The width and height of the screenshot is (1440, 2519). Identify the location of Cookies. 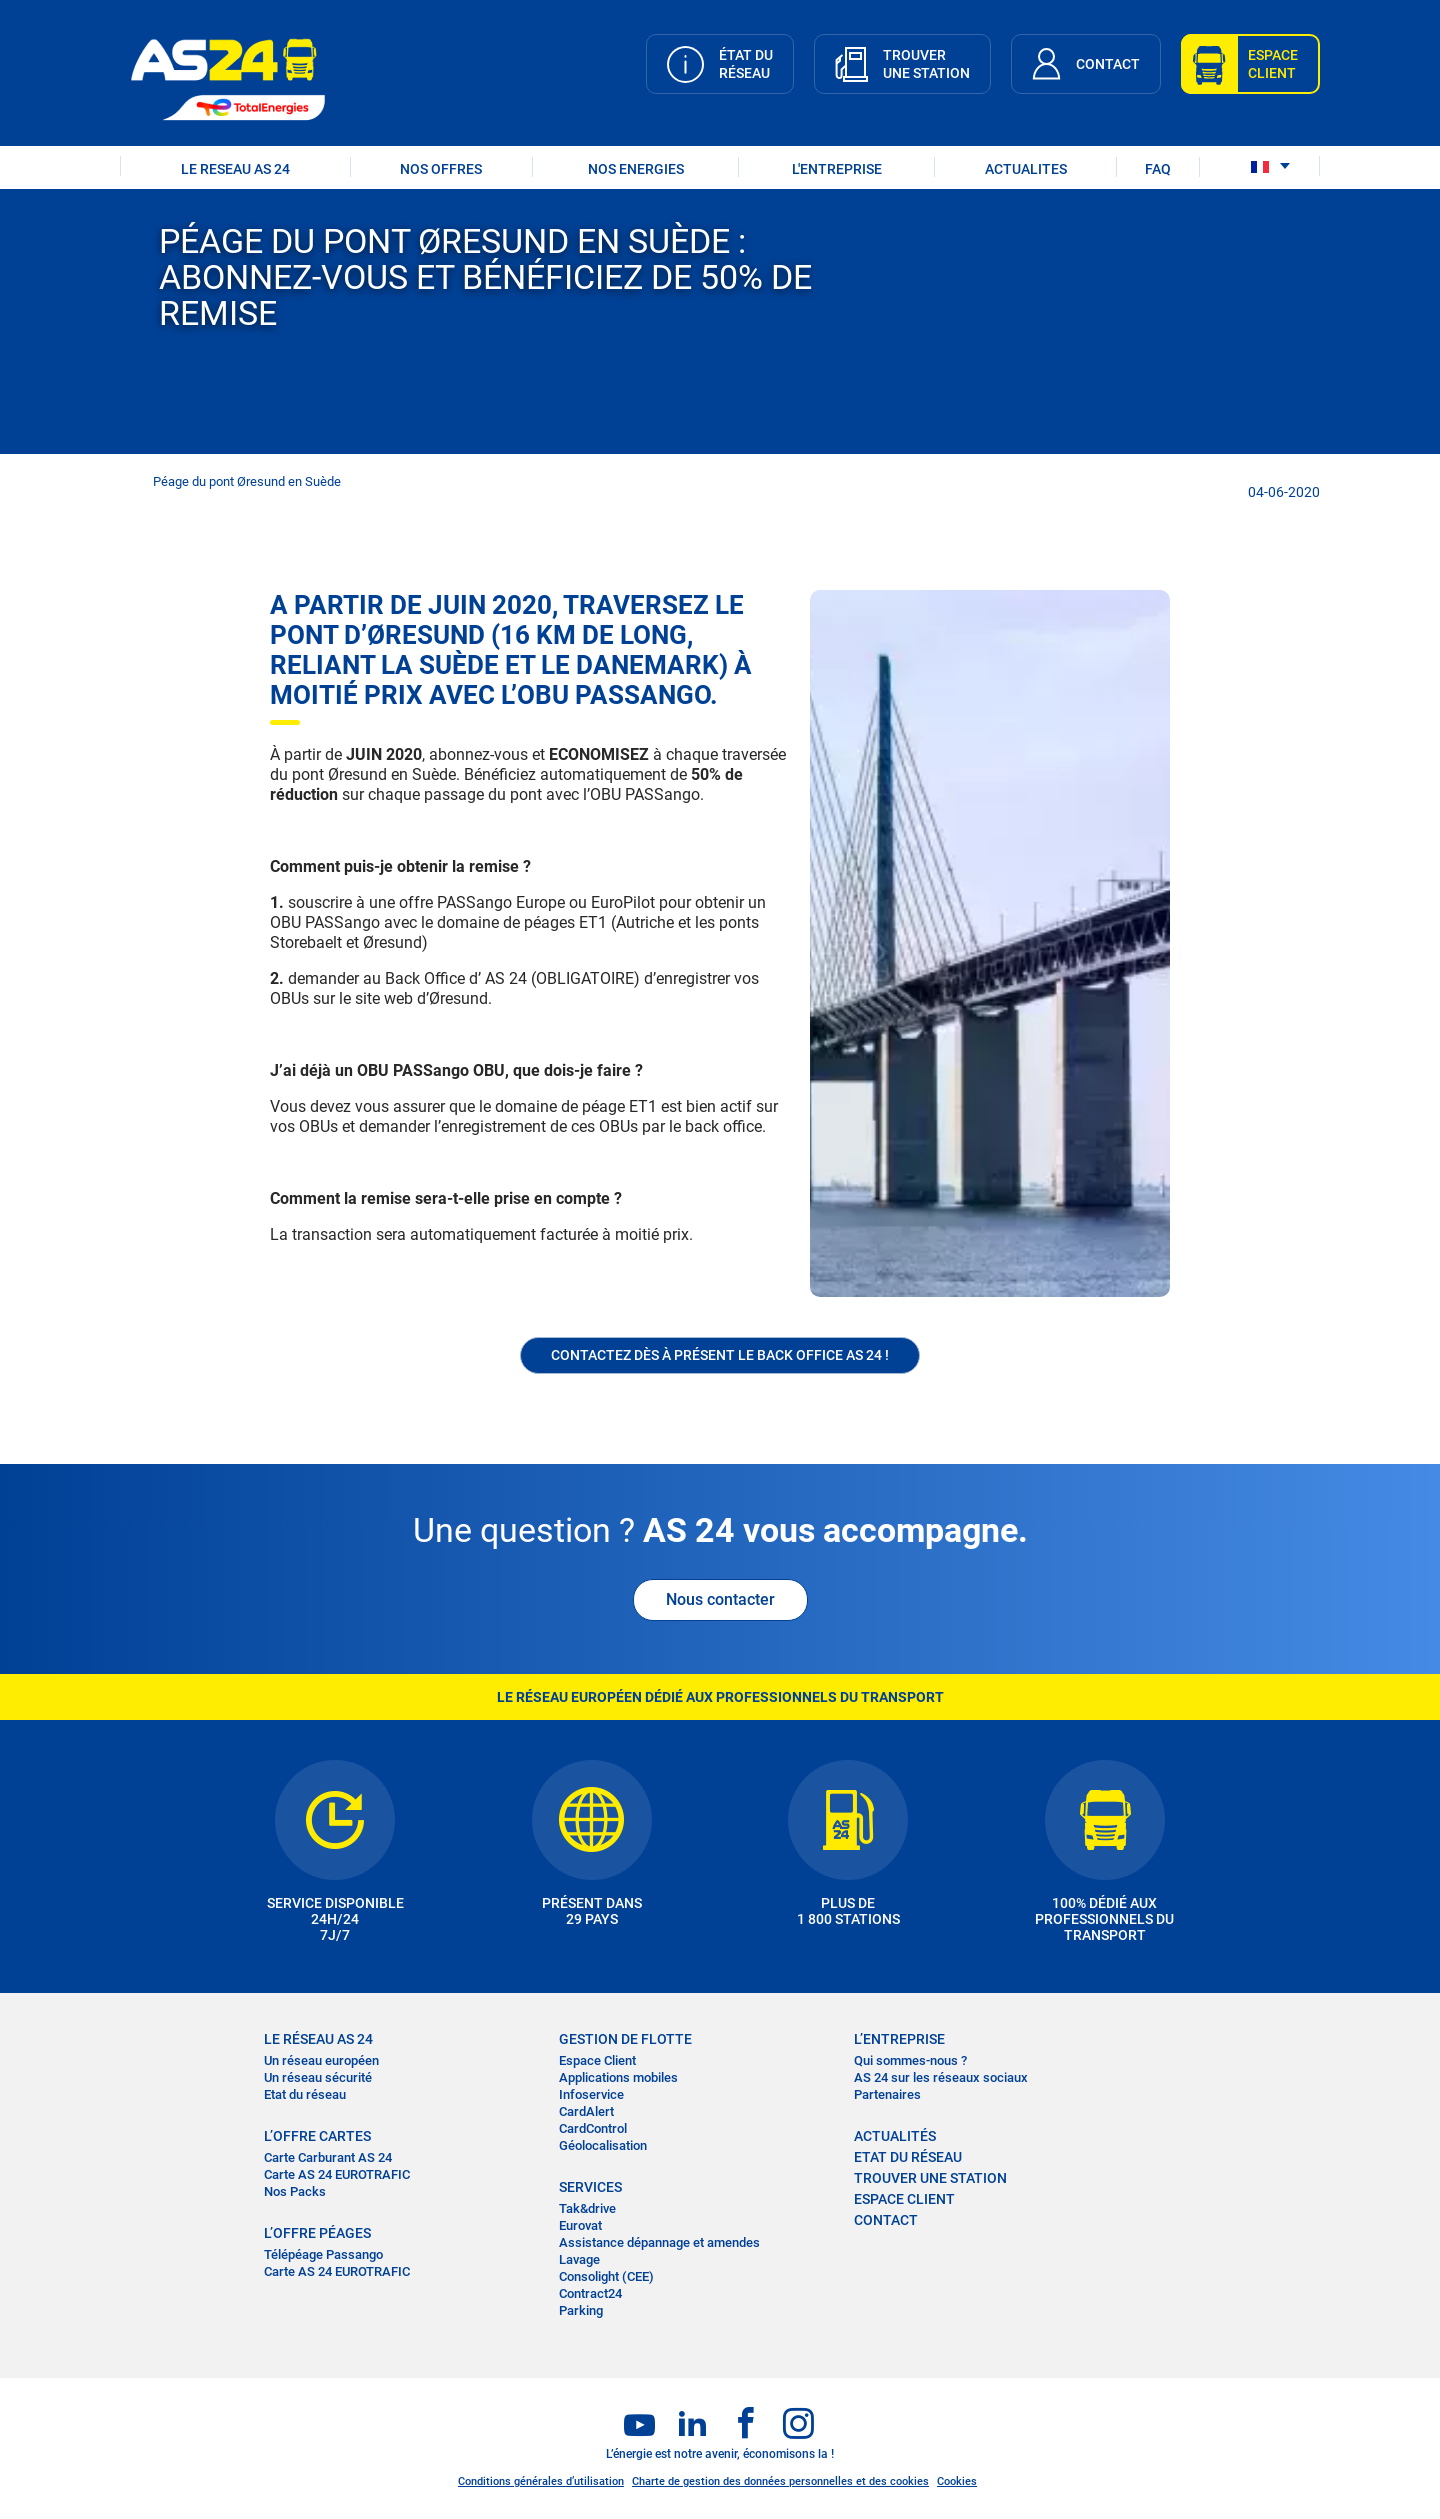
(957, 2481).